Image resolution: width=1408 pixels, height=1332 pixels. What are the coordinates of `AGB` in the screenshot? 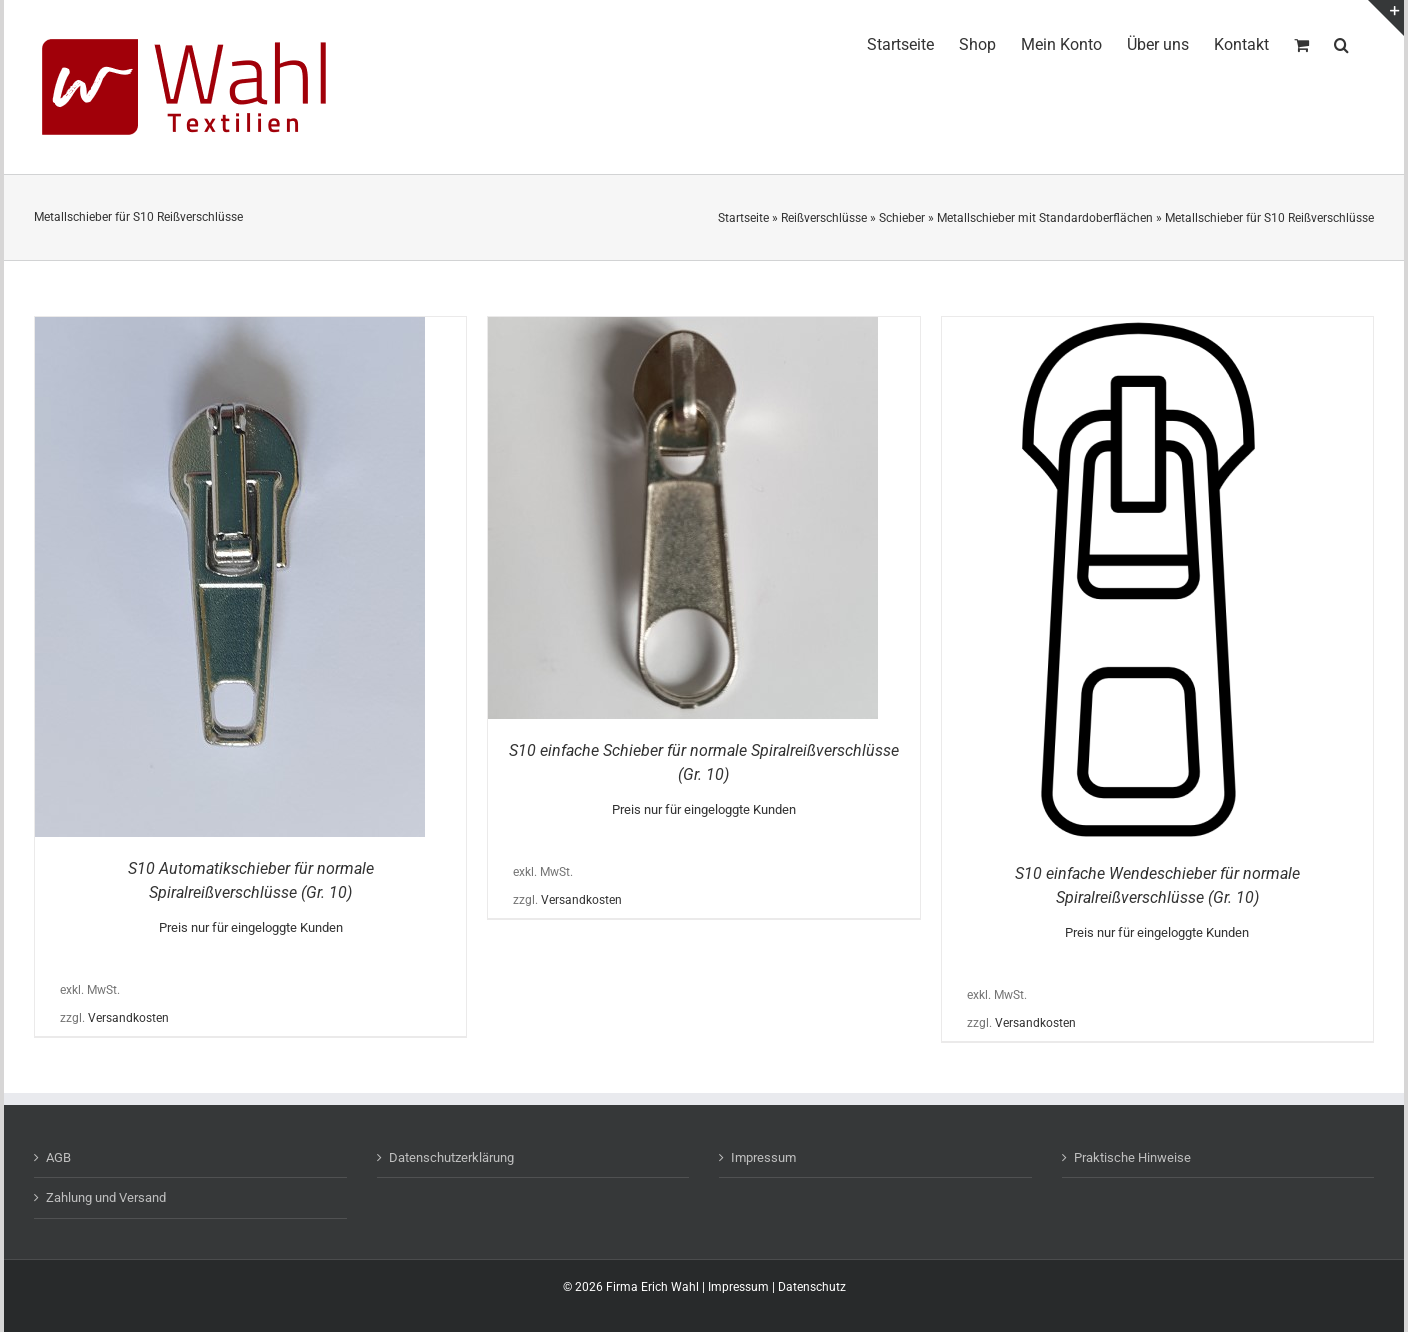 It's located at (58, 1157).